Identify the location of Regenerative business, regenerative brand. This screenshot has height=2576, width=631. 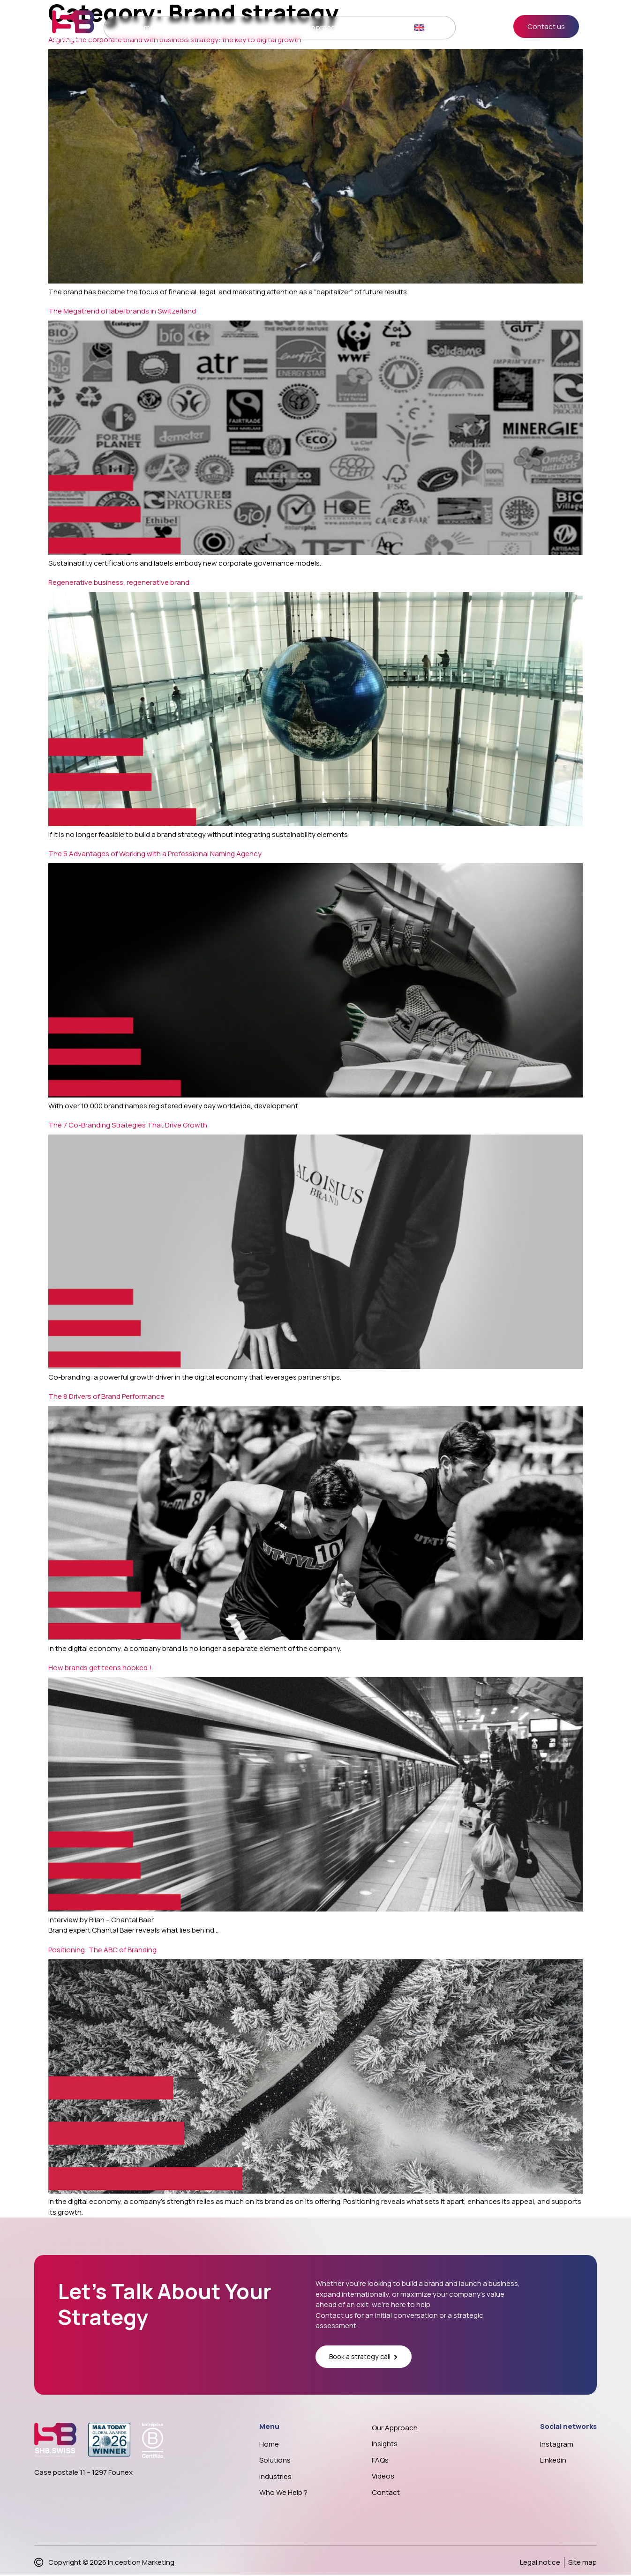
(118, 582).